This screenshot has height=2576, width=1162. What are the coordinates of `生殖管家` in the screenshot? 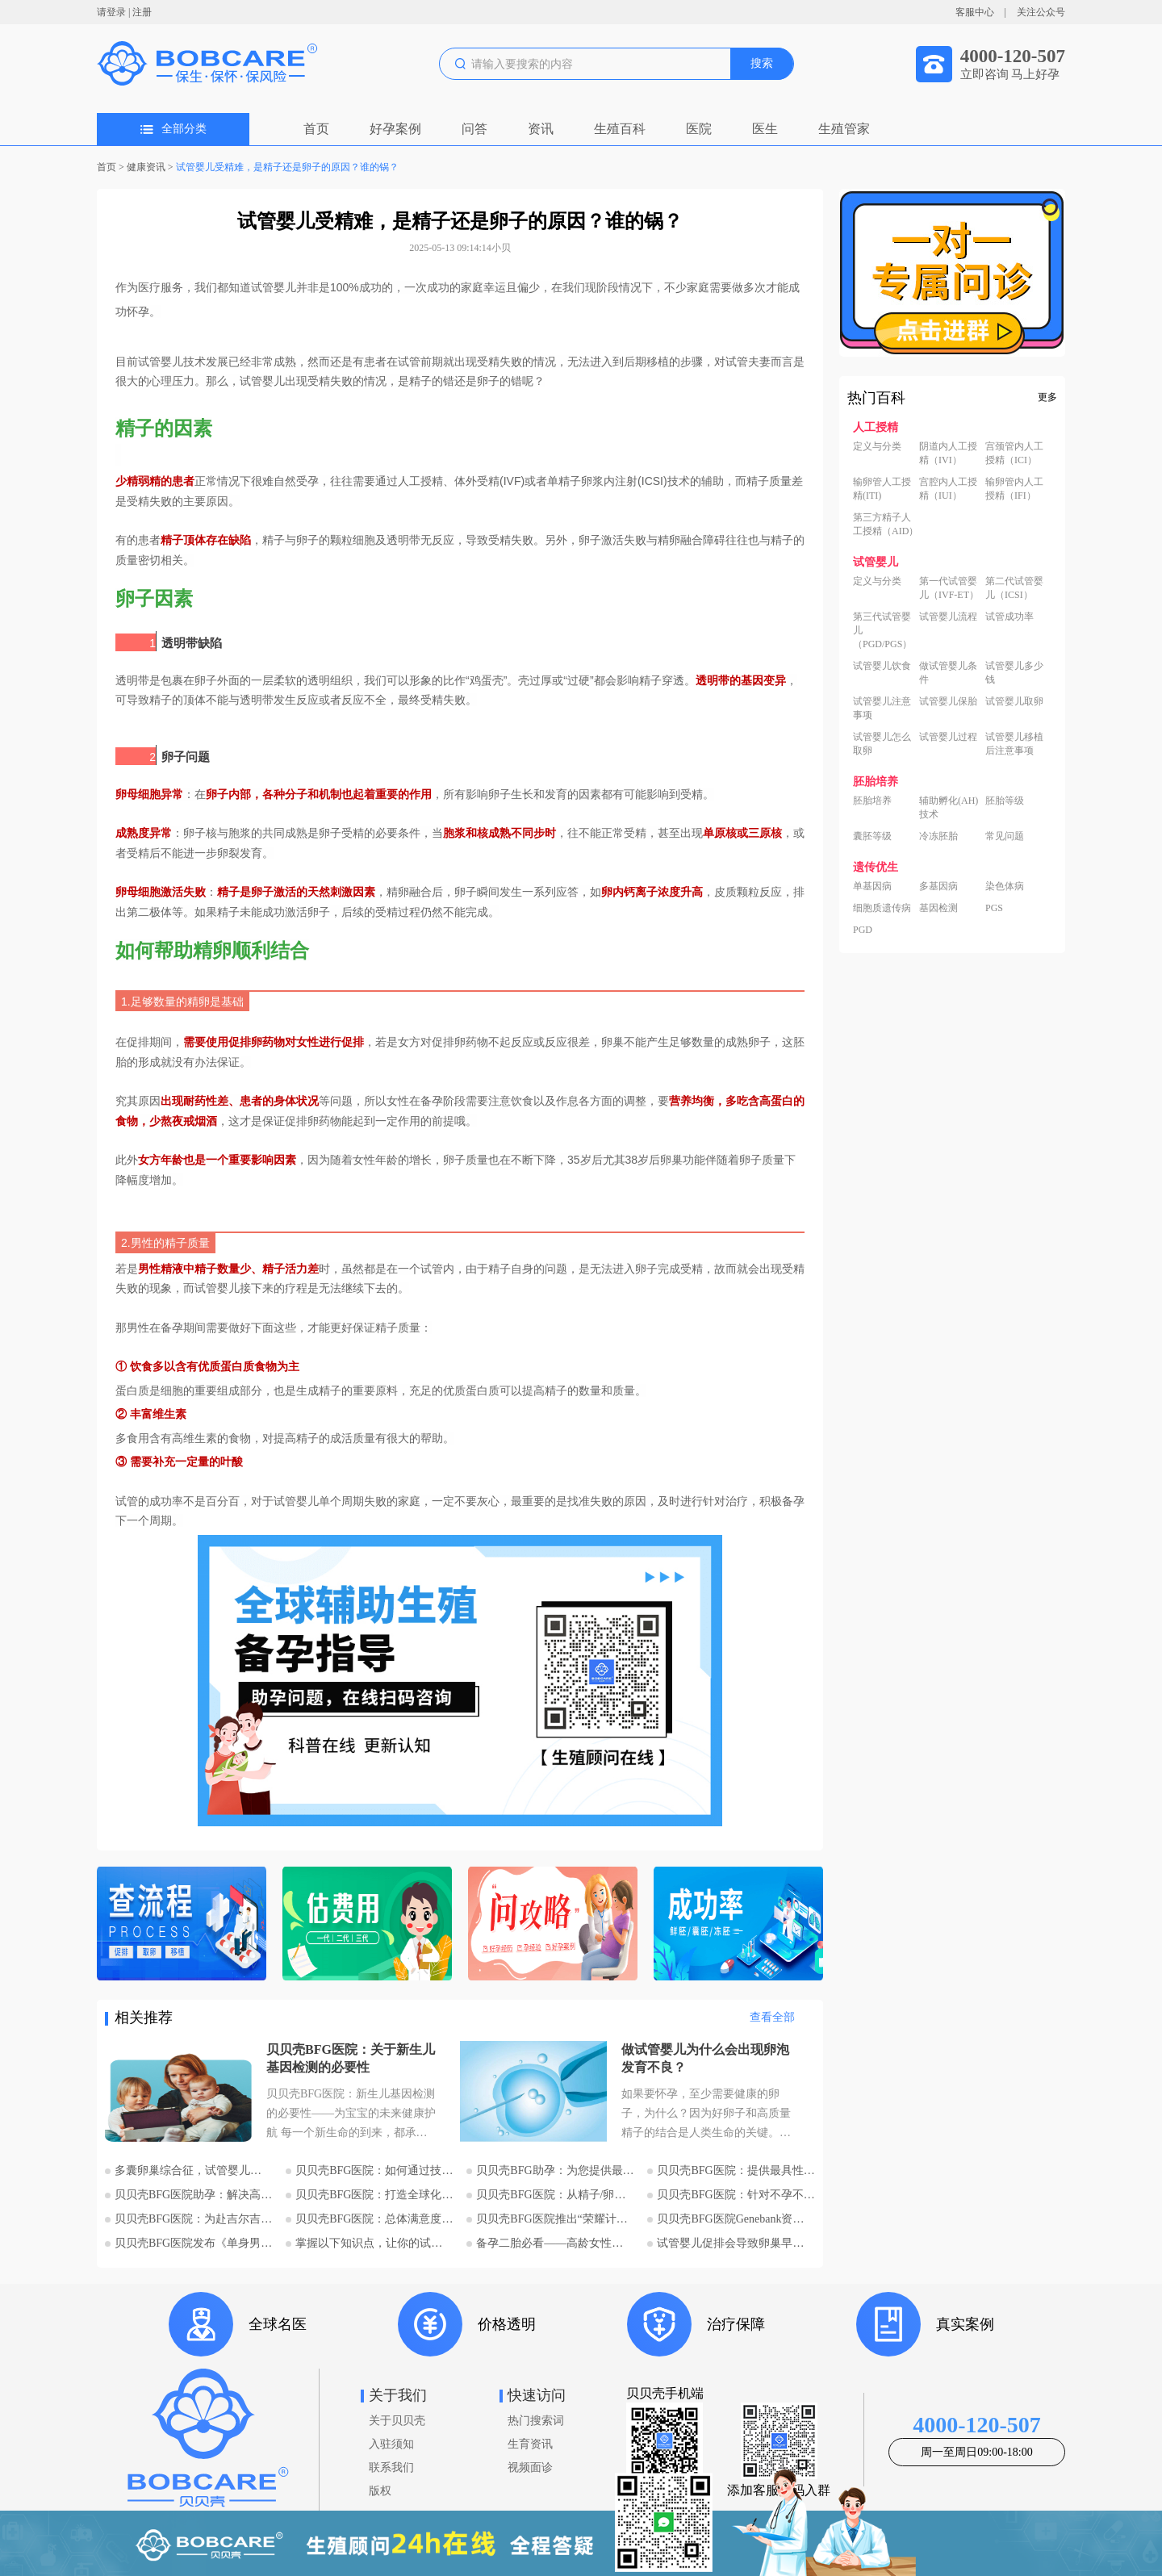 It's located at (844, 129).